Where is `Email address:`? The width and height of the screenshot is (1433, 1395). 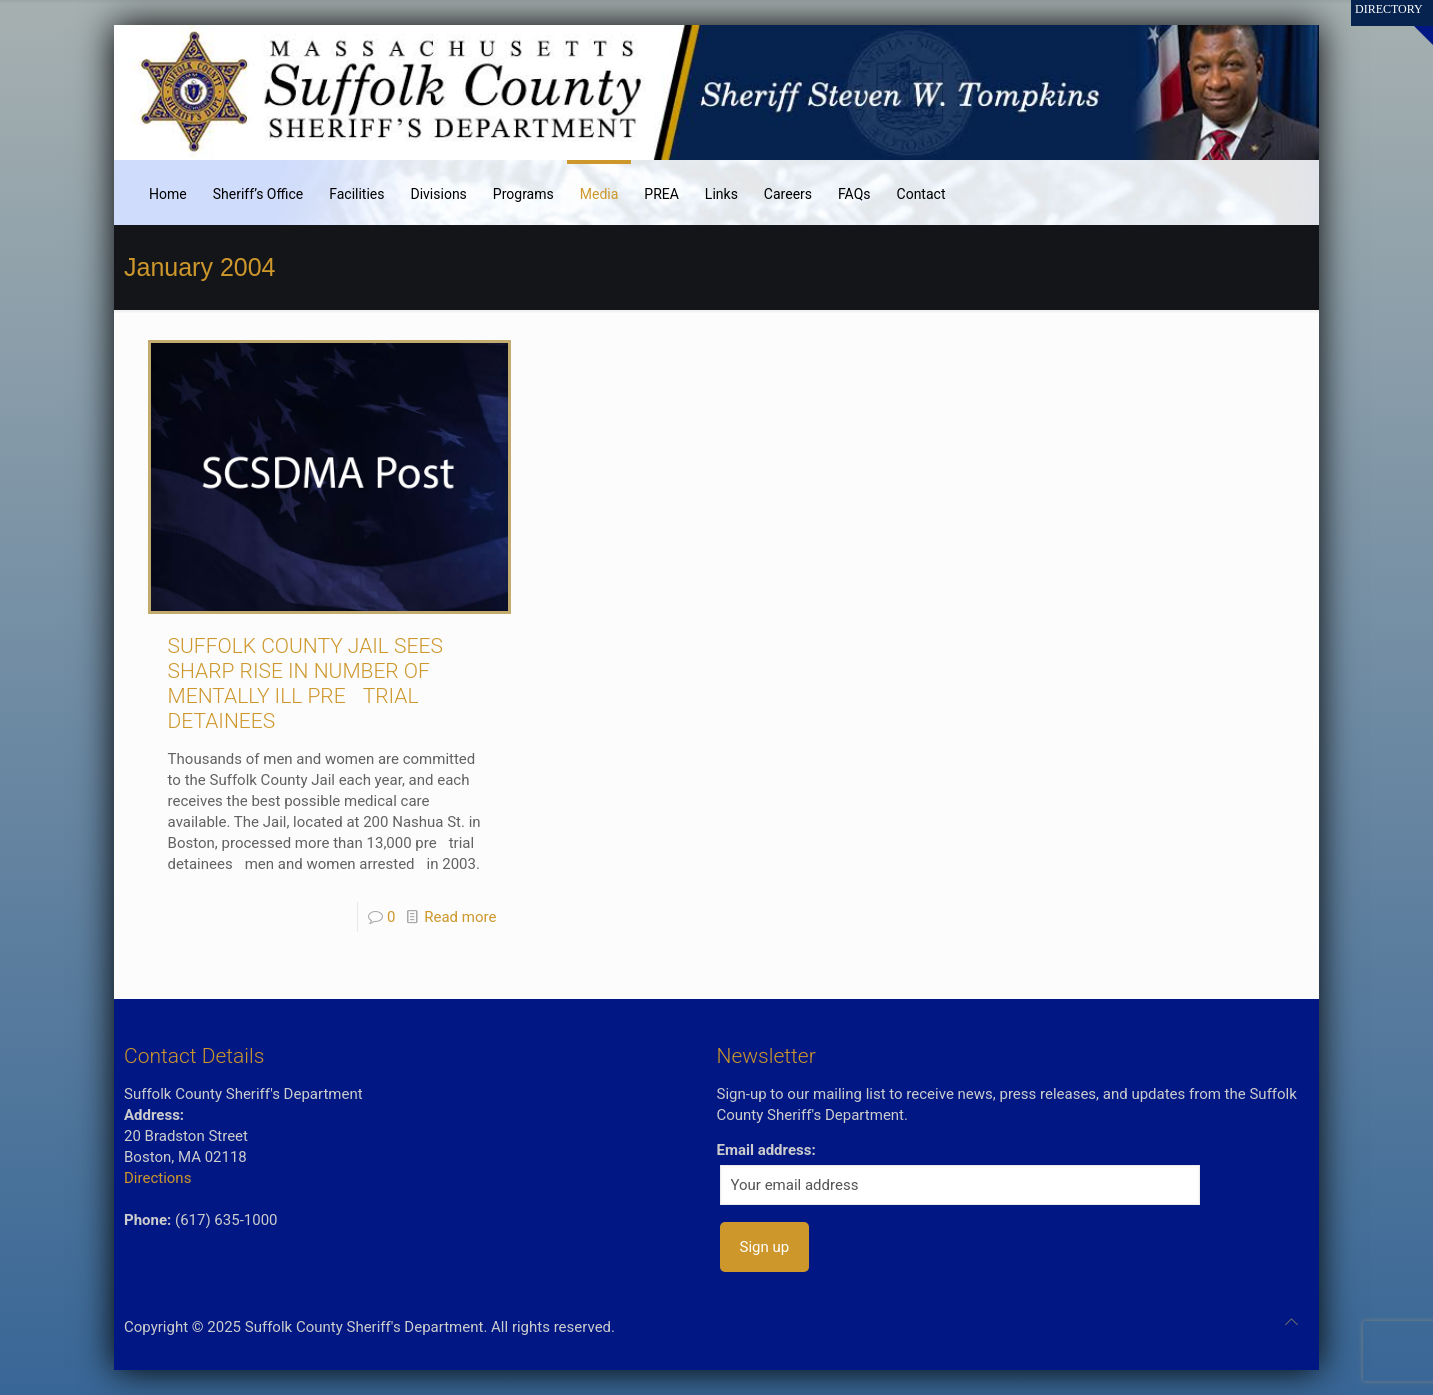 Email address: is located at coordinates (766, 1150).